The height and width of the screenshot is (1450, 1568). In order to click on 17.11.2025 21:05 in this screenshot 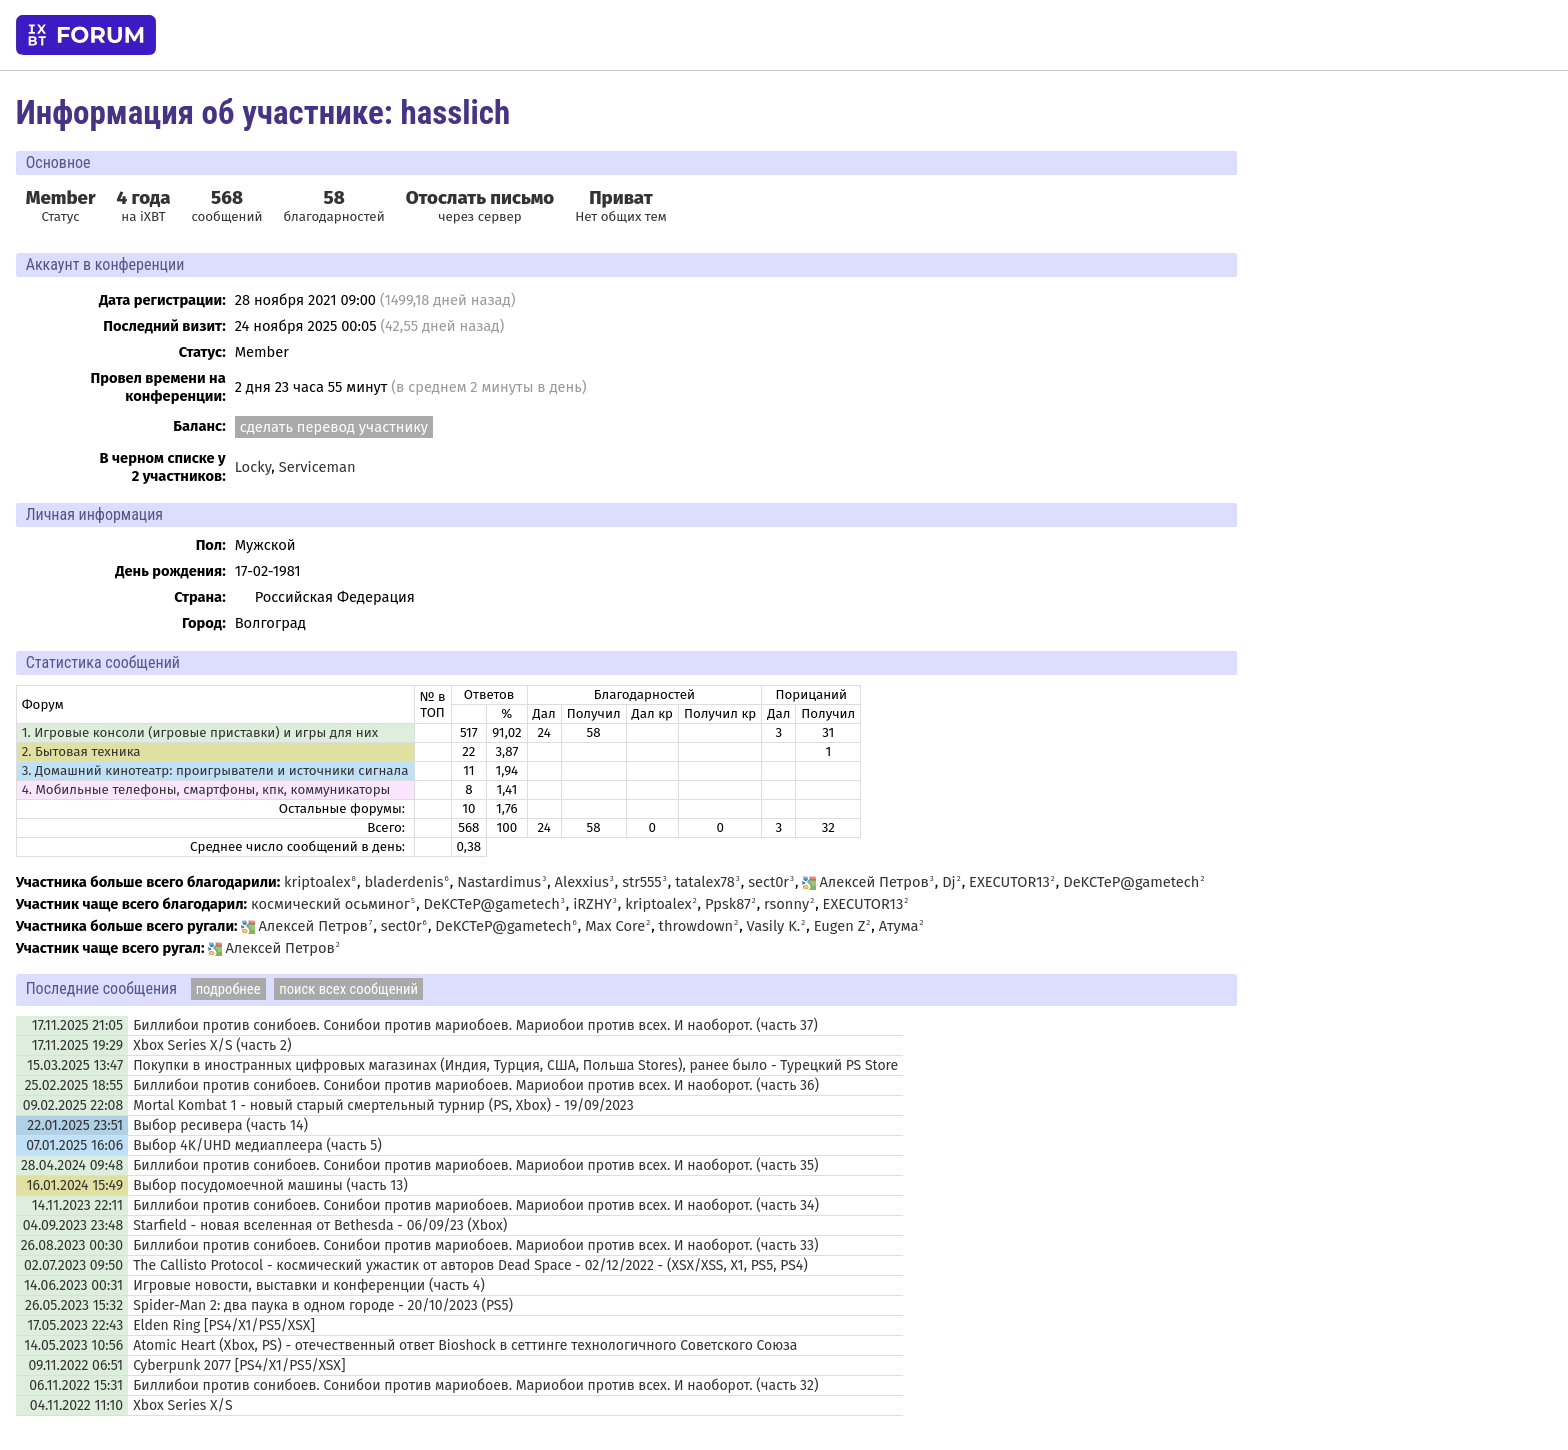, I will do `click(77, 1025)`.